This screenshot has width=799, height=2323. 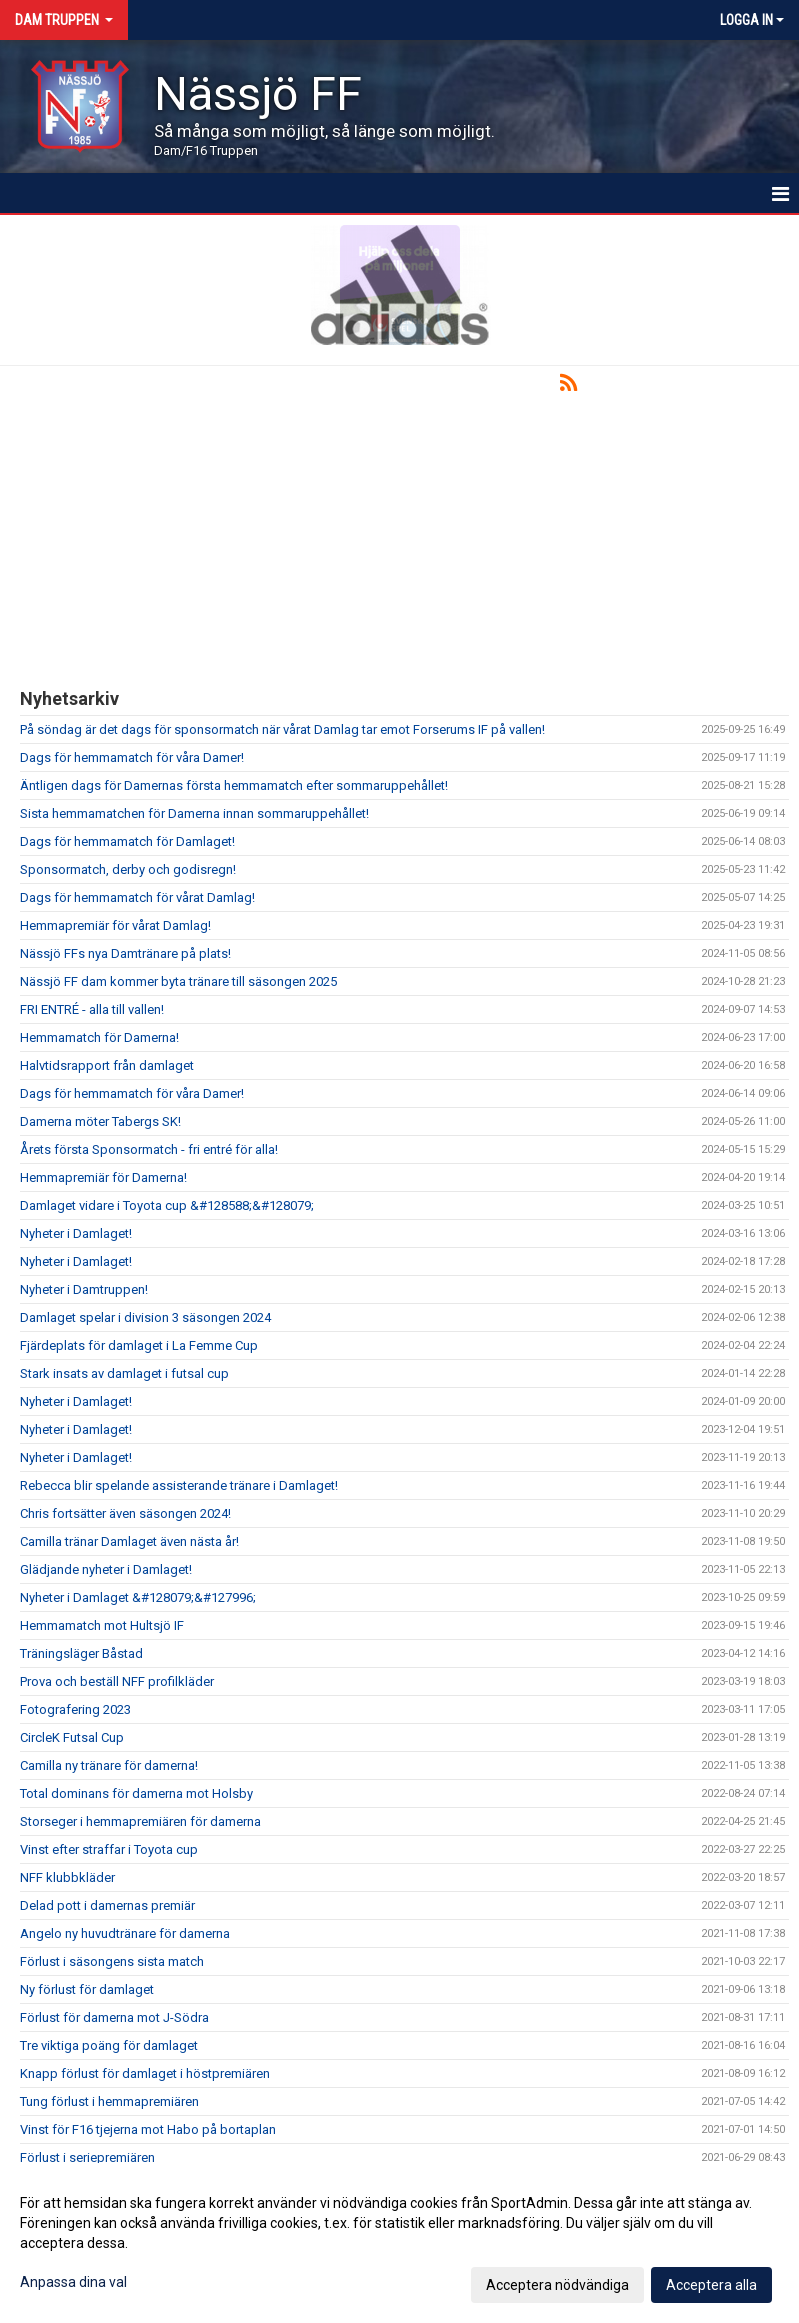 I want to click on Dags för hemmamatch för våra Damer!, so click(x=132, y=757).